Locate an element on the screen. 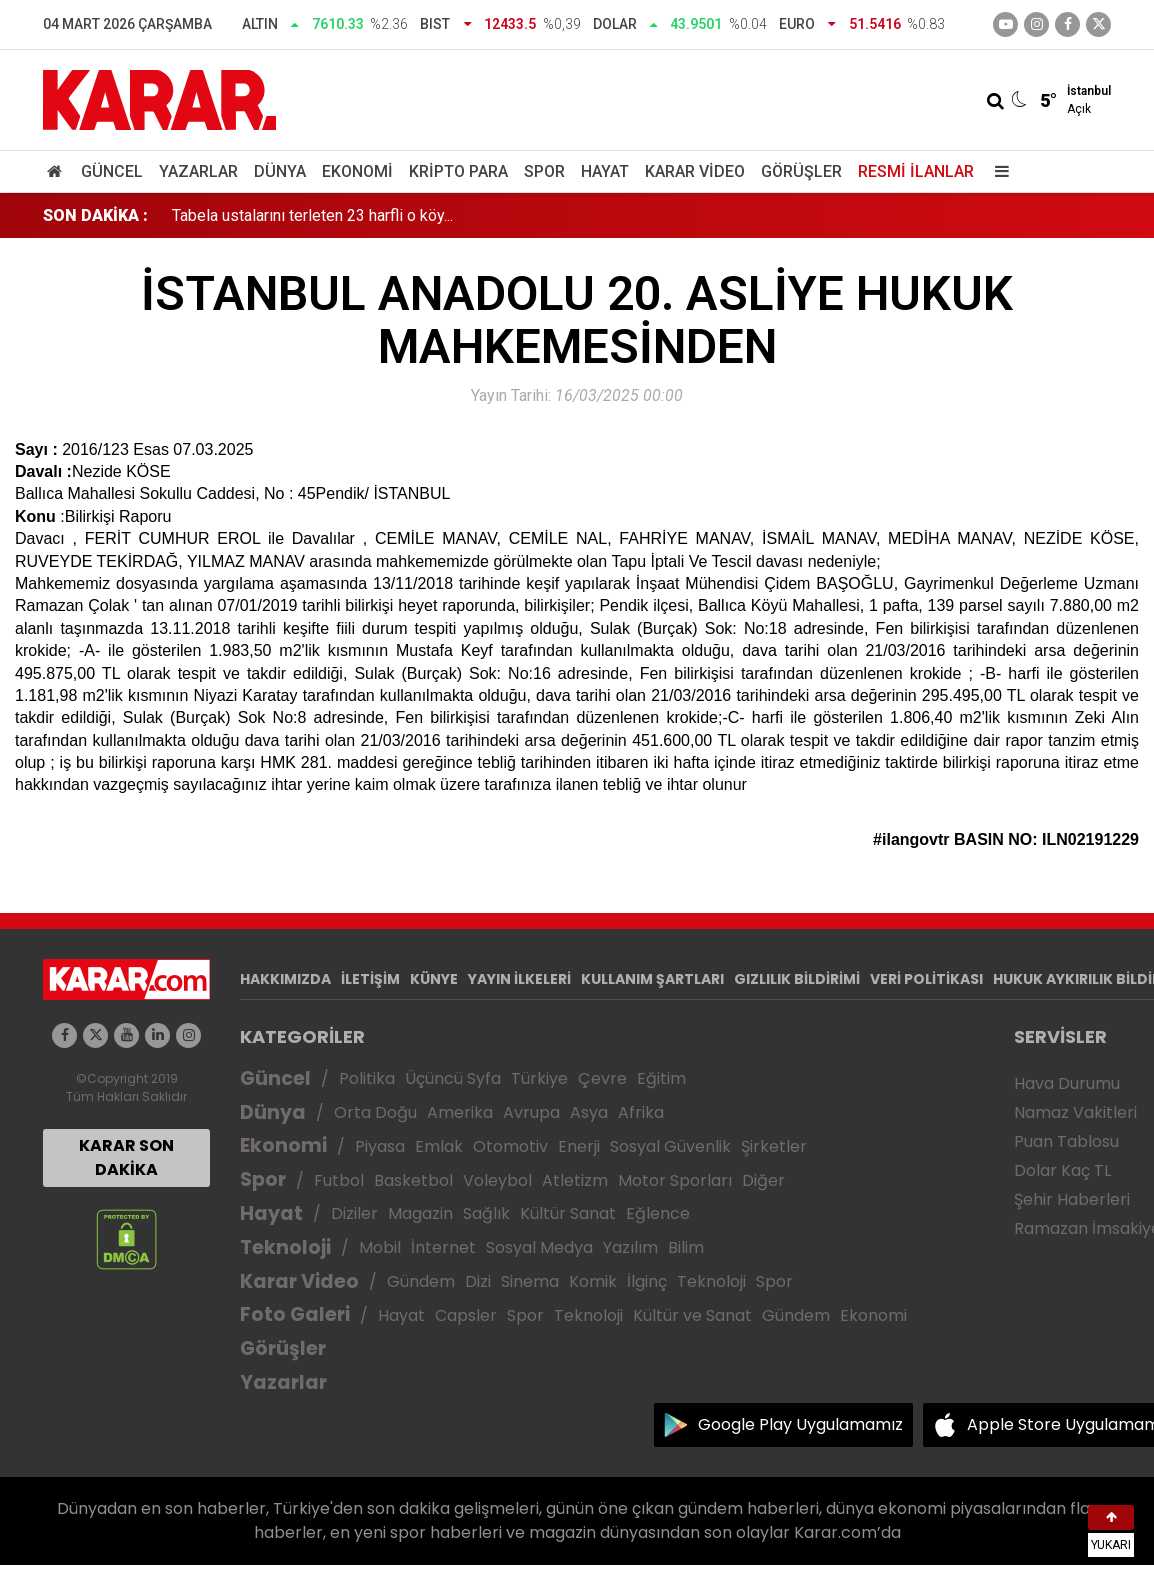 The height and width of the screenshot is (1587, 1154). Enerji is located at coordinates (579, 1146).